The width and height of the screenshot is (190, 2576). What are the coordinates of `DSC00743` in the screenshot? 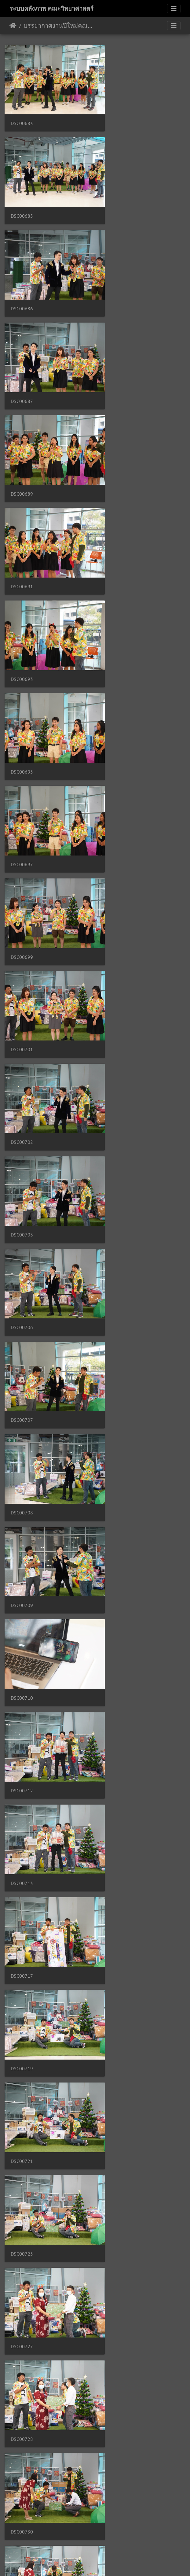 It's located at (22, 1682).